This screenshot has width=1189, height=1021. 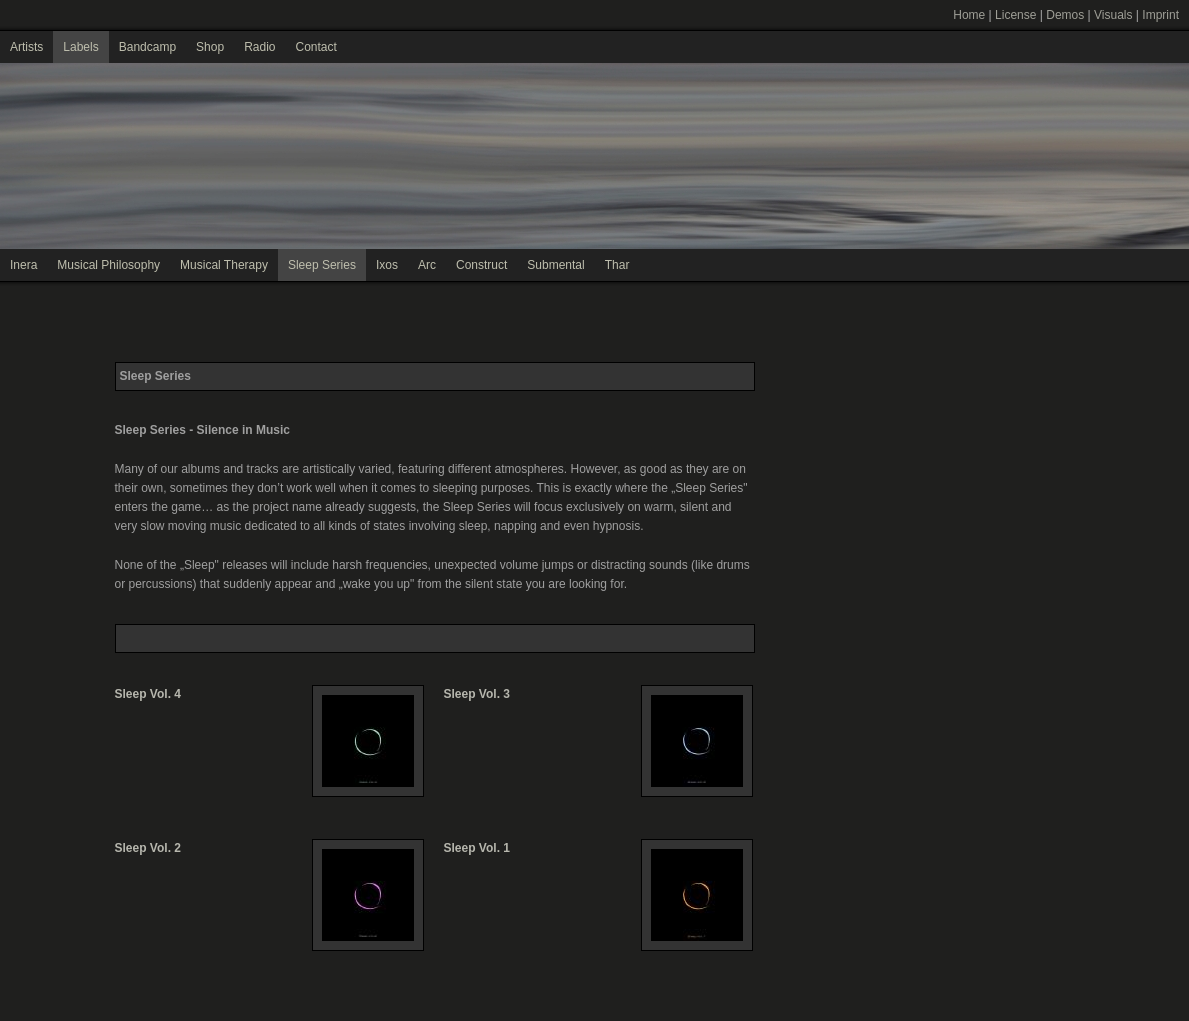 I want to click on Labels, so click(x=80, y=47).